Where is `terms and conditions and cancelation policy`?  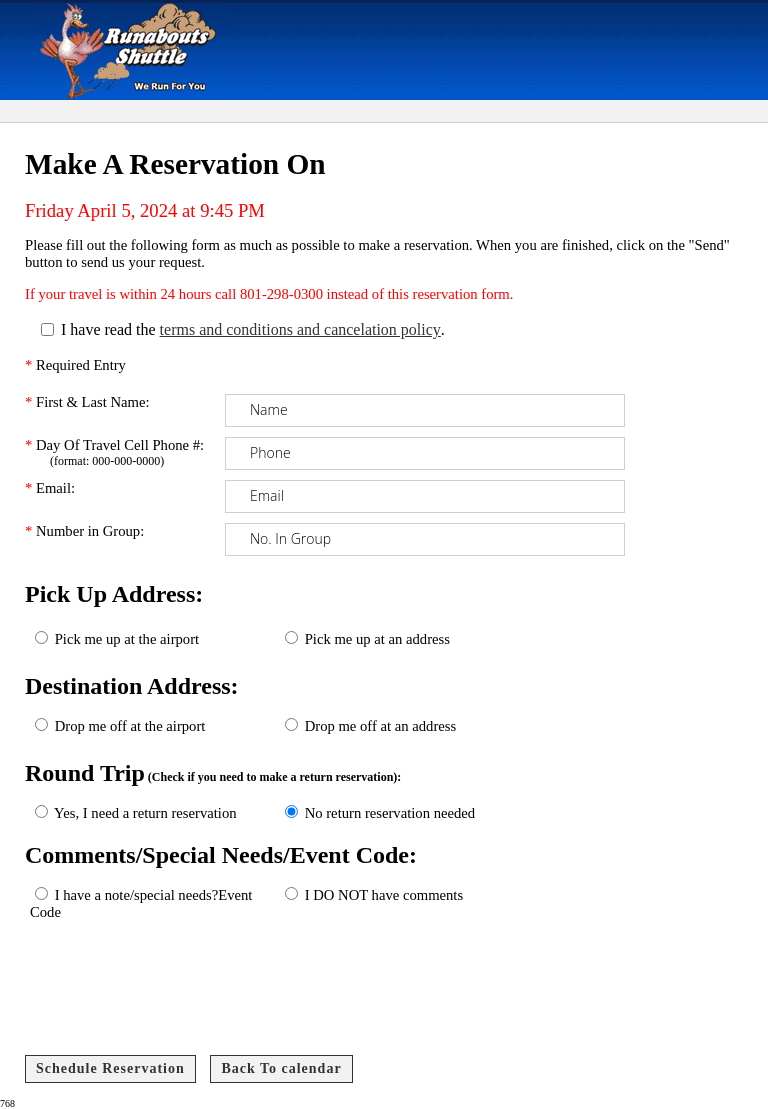
terms and conditions and cancelation policy is located at coordinates (300, 329).